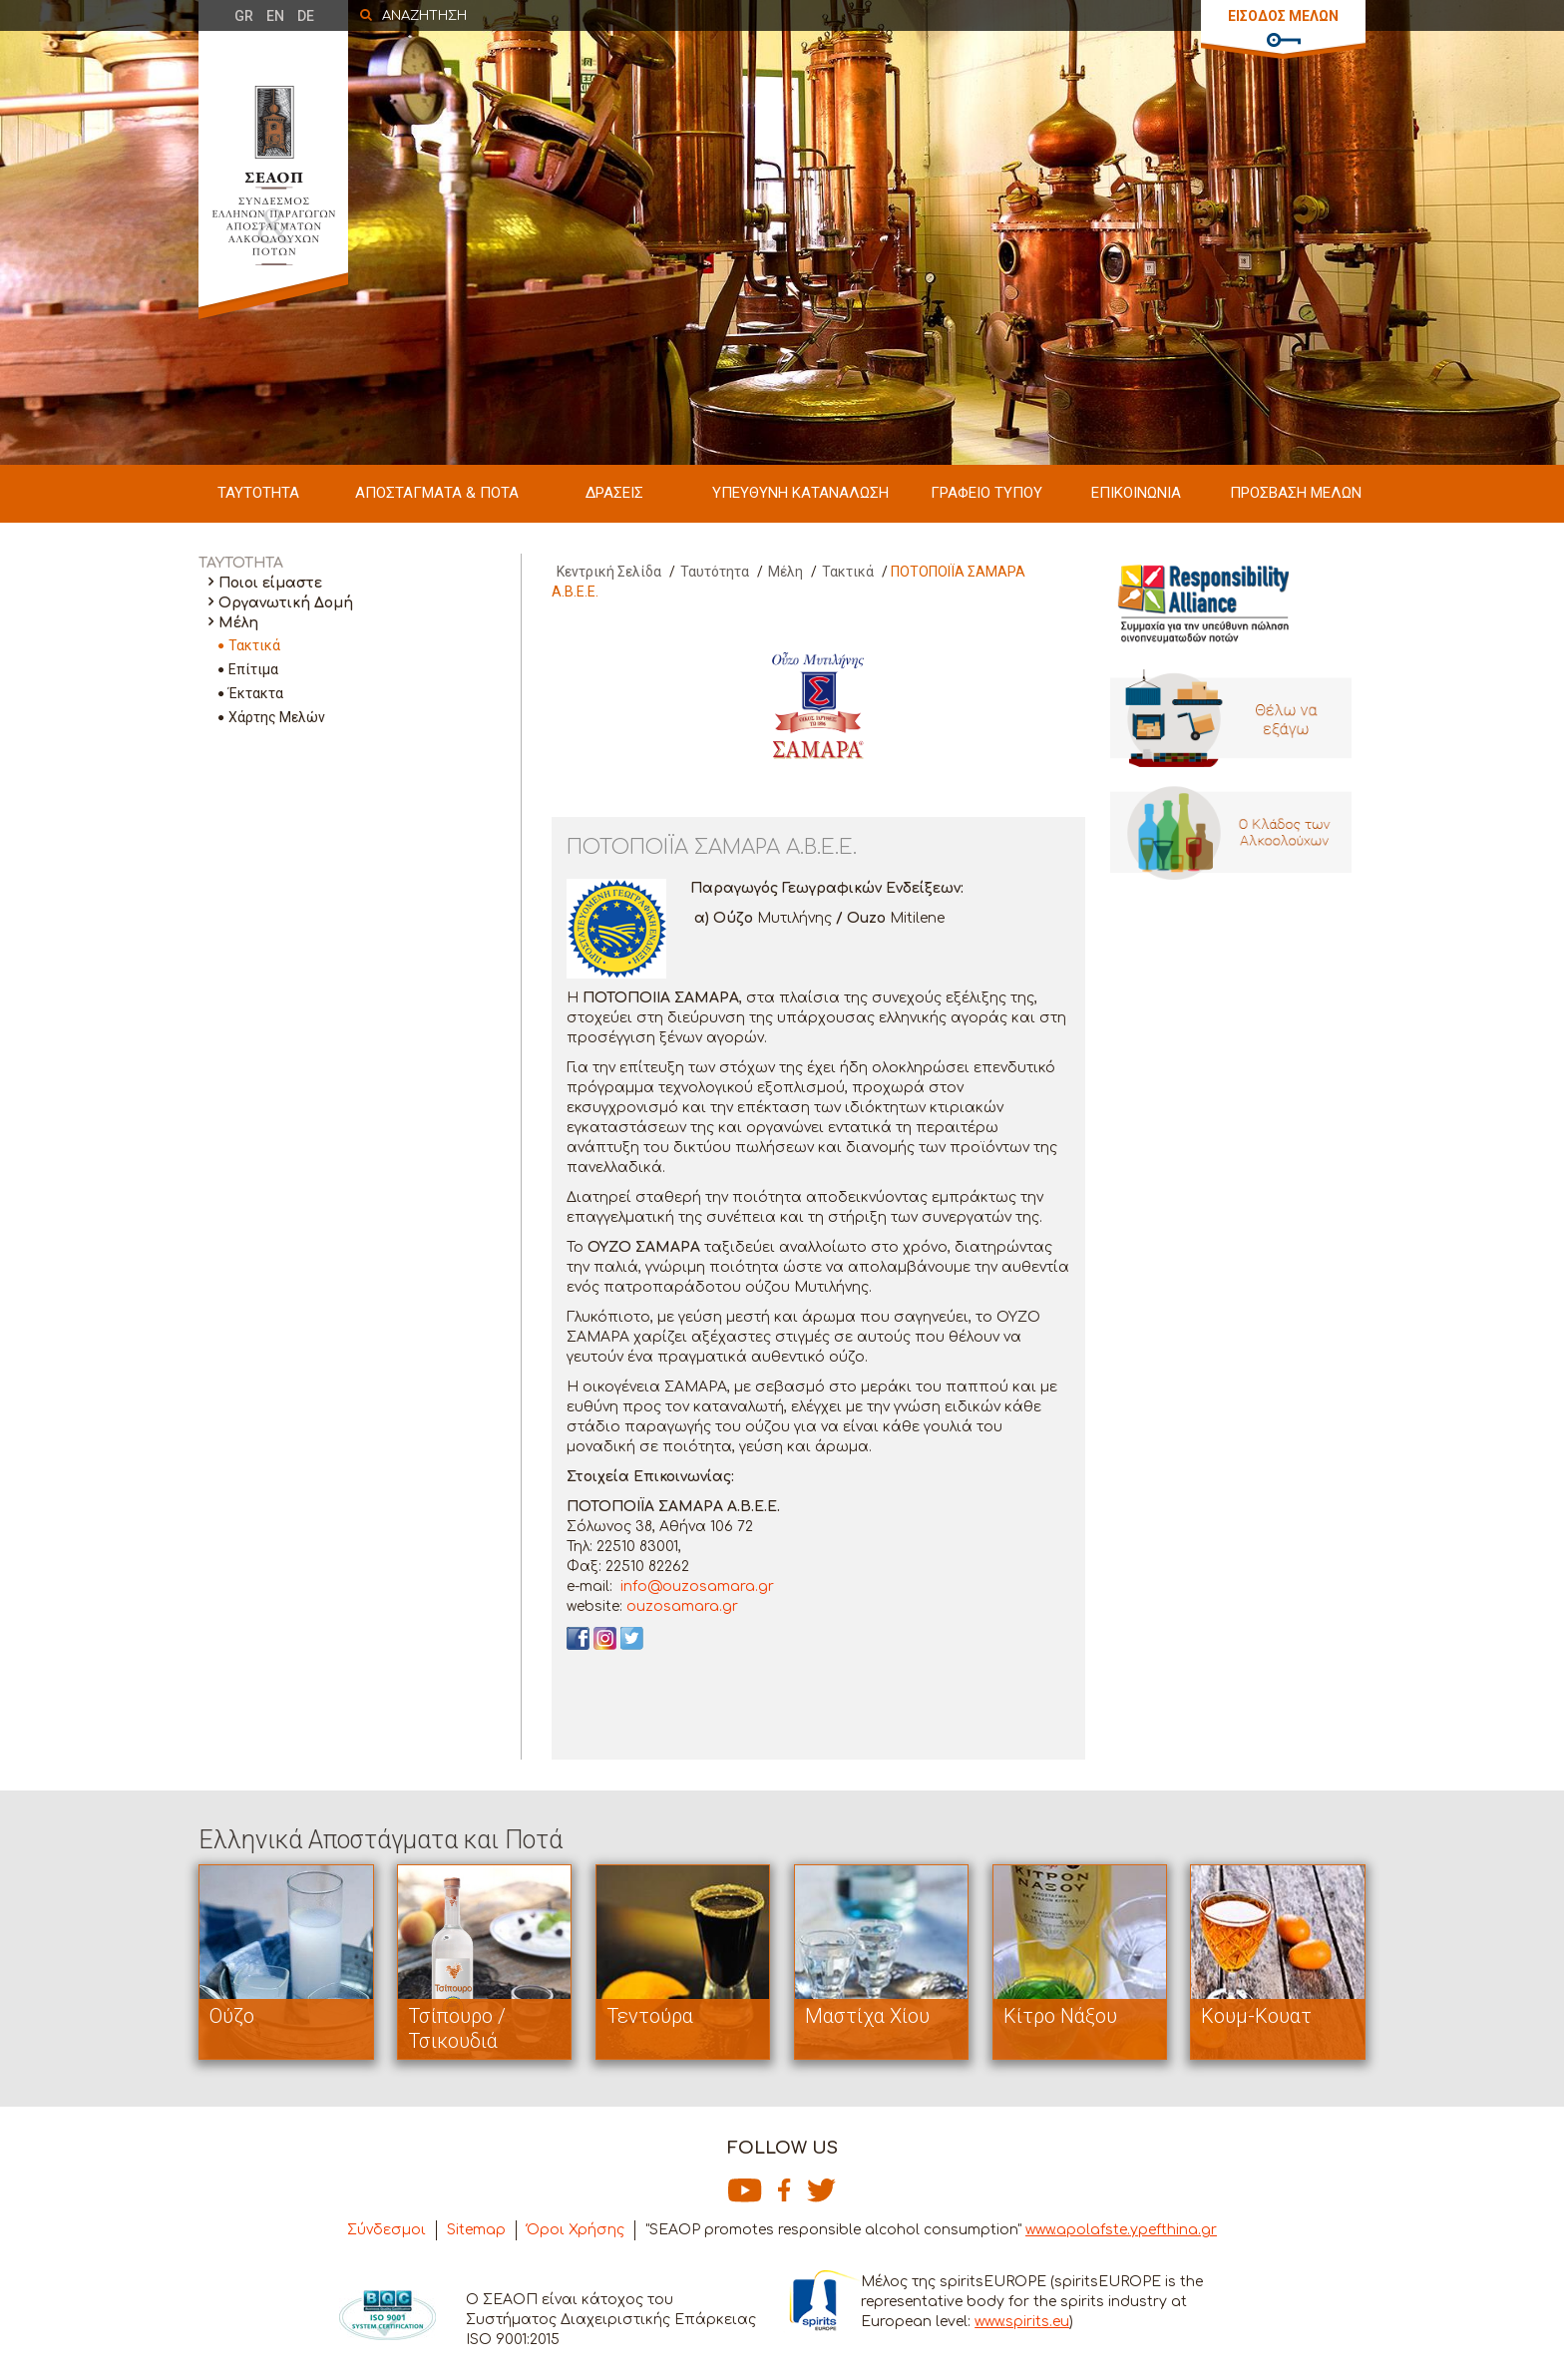  What do you see at coordinates (1121, 2229) in the screenshot?
I see `www.apolafste.ypefthina.gr` at bounding box center [1121, 2229].